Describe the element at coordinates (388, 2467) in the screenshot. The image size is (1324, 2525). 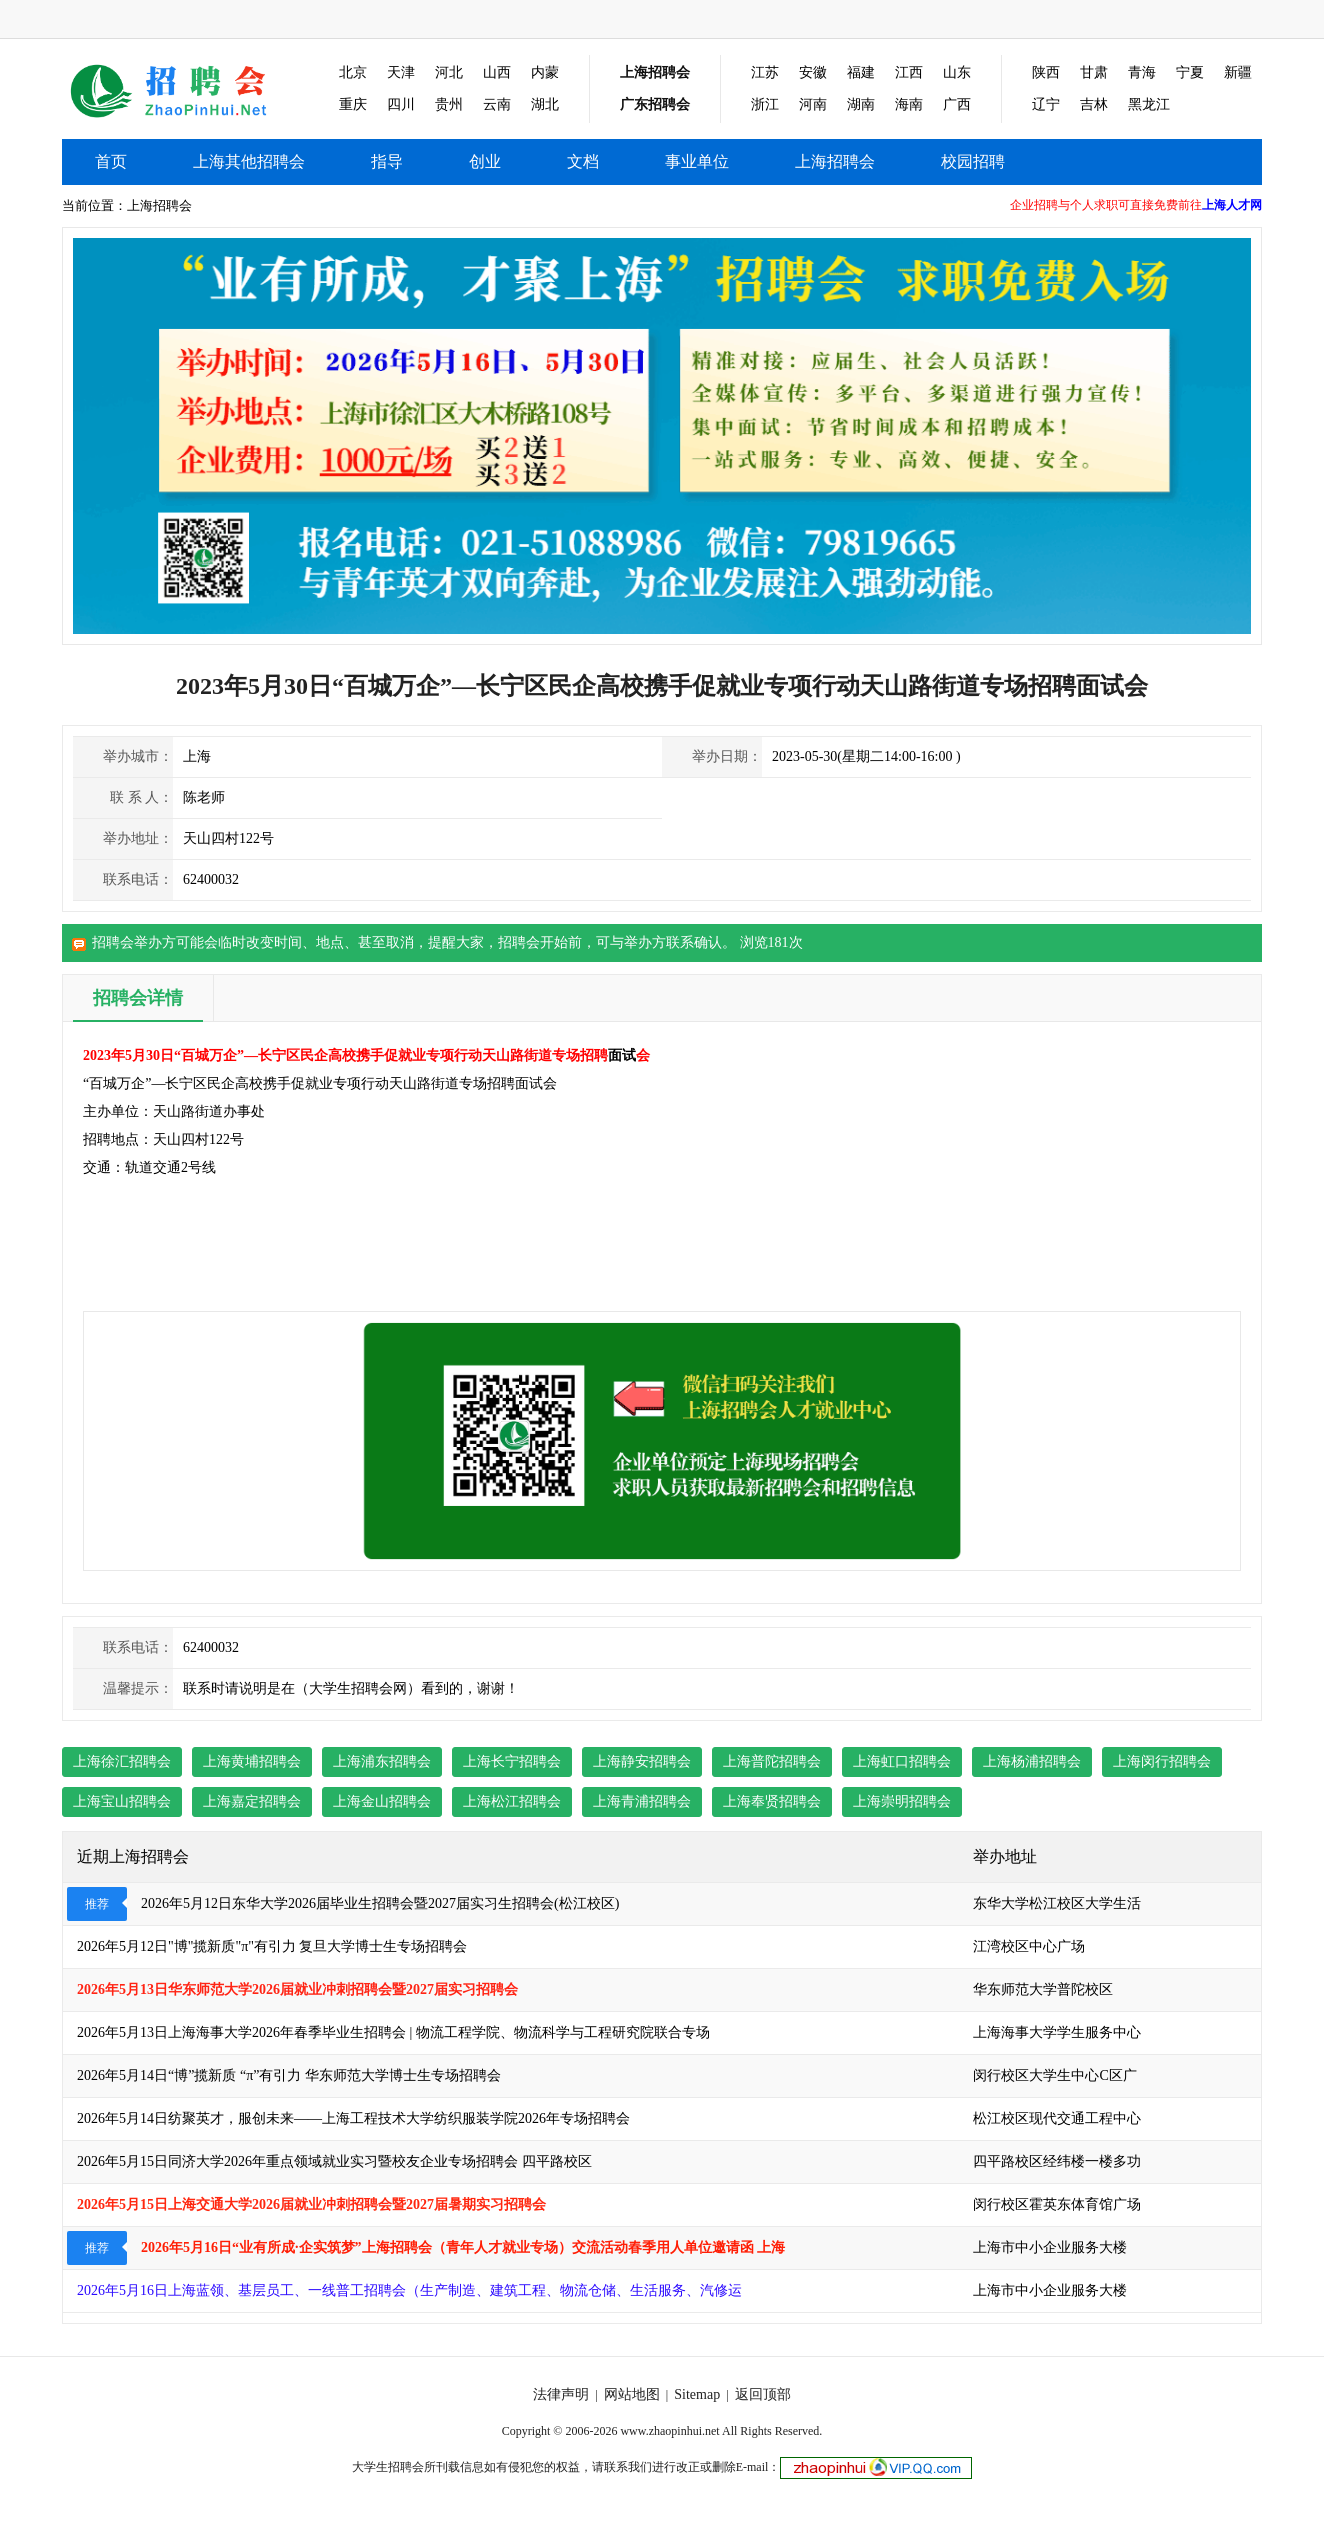
I see `大学生招聘会` at that location.